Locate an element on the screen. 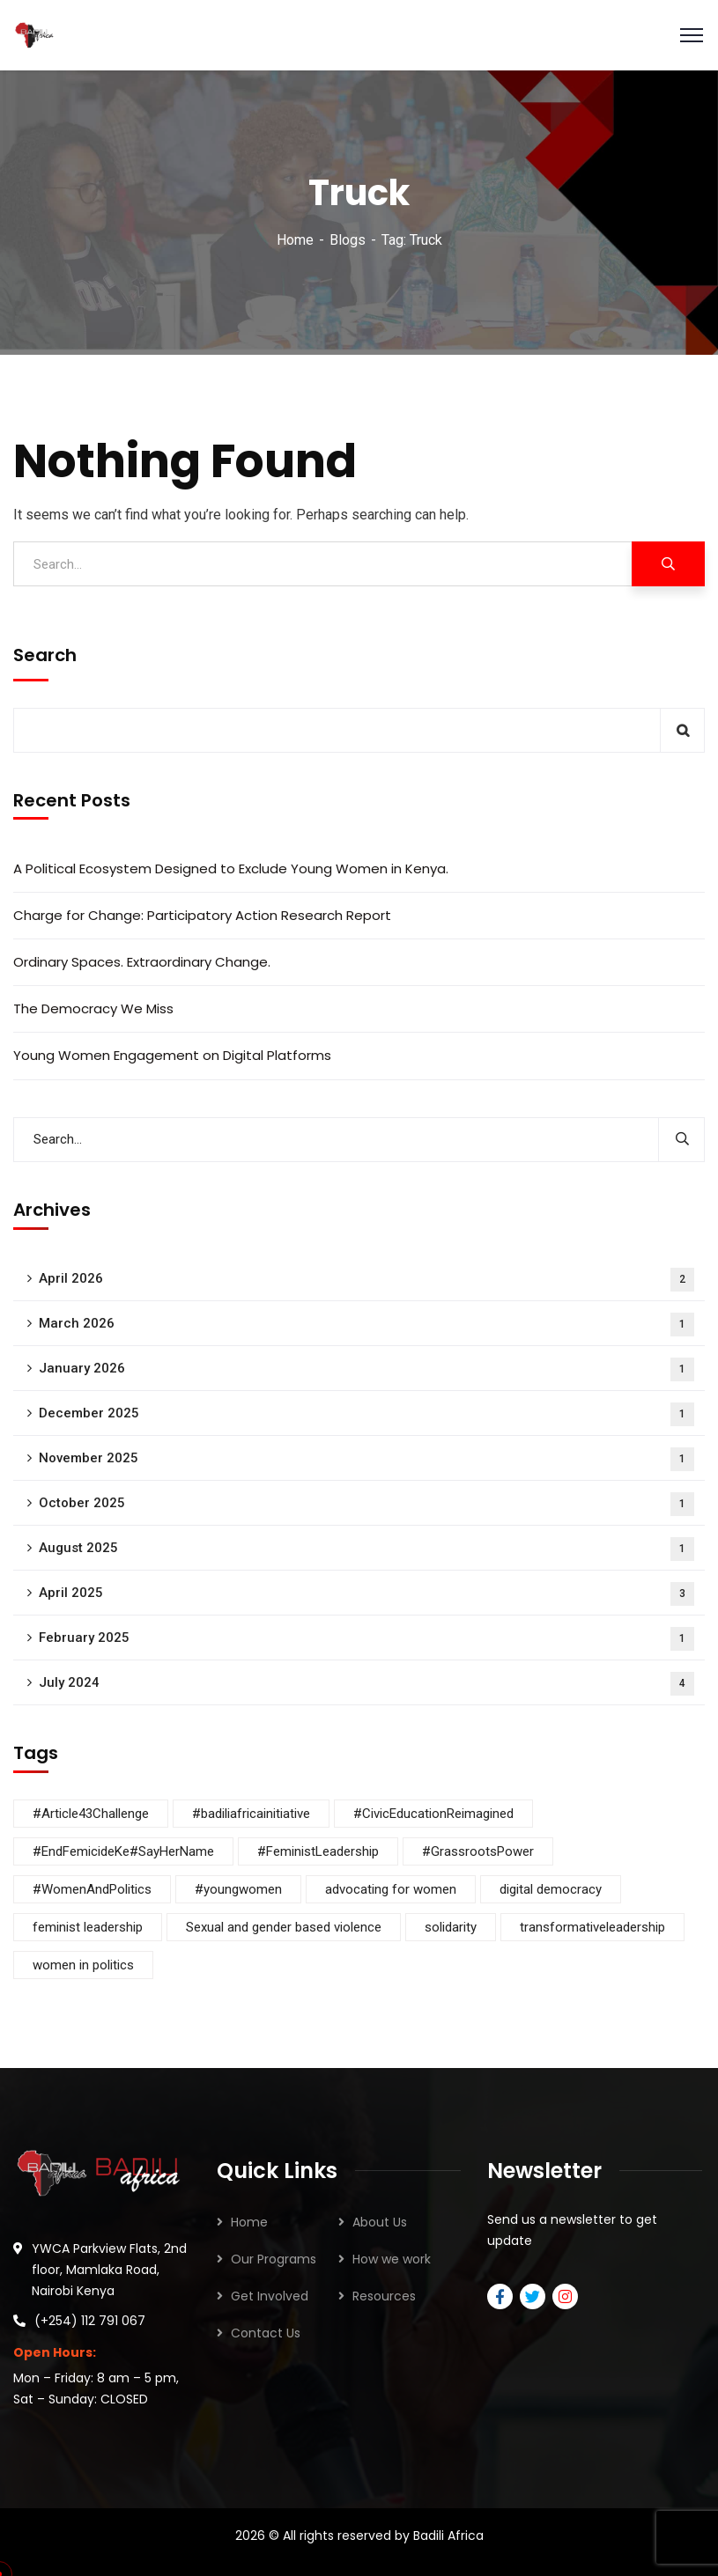 The image size is (718, 2576). Ordinary Spaces. Extraordinary Change. is located at coordinates (141, 962).